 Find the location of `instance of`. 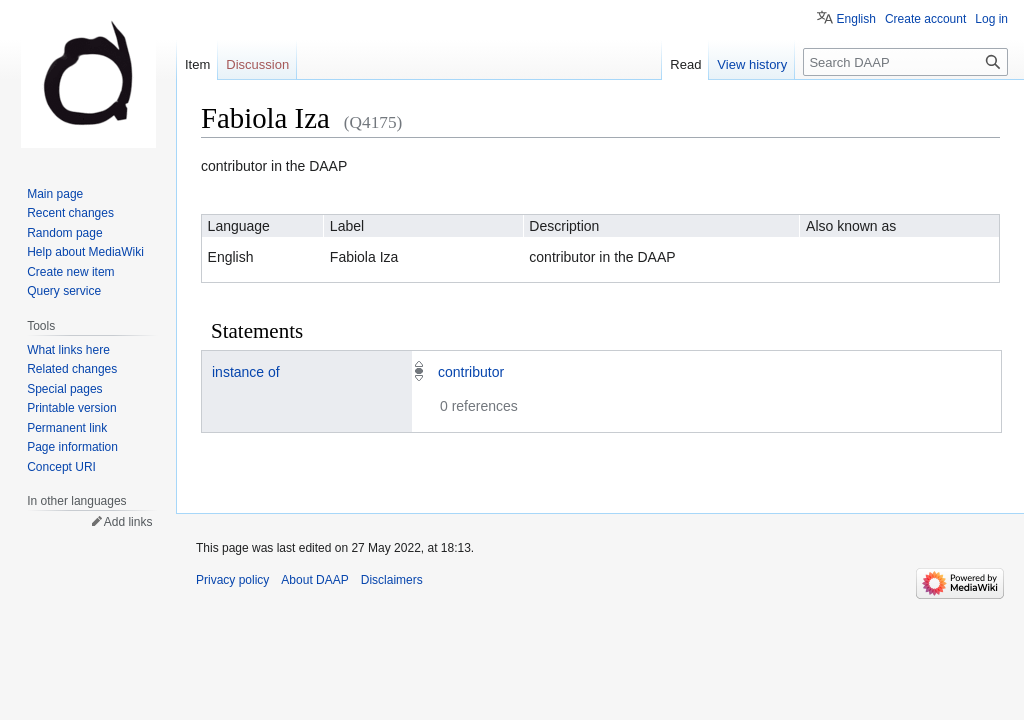

instance of is located at coordinates (246, 372).